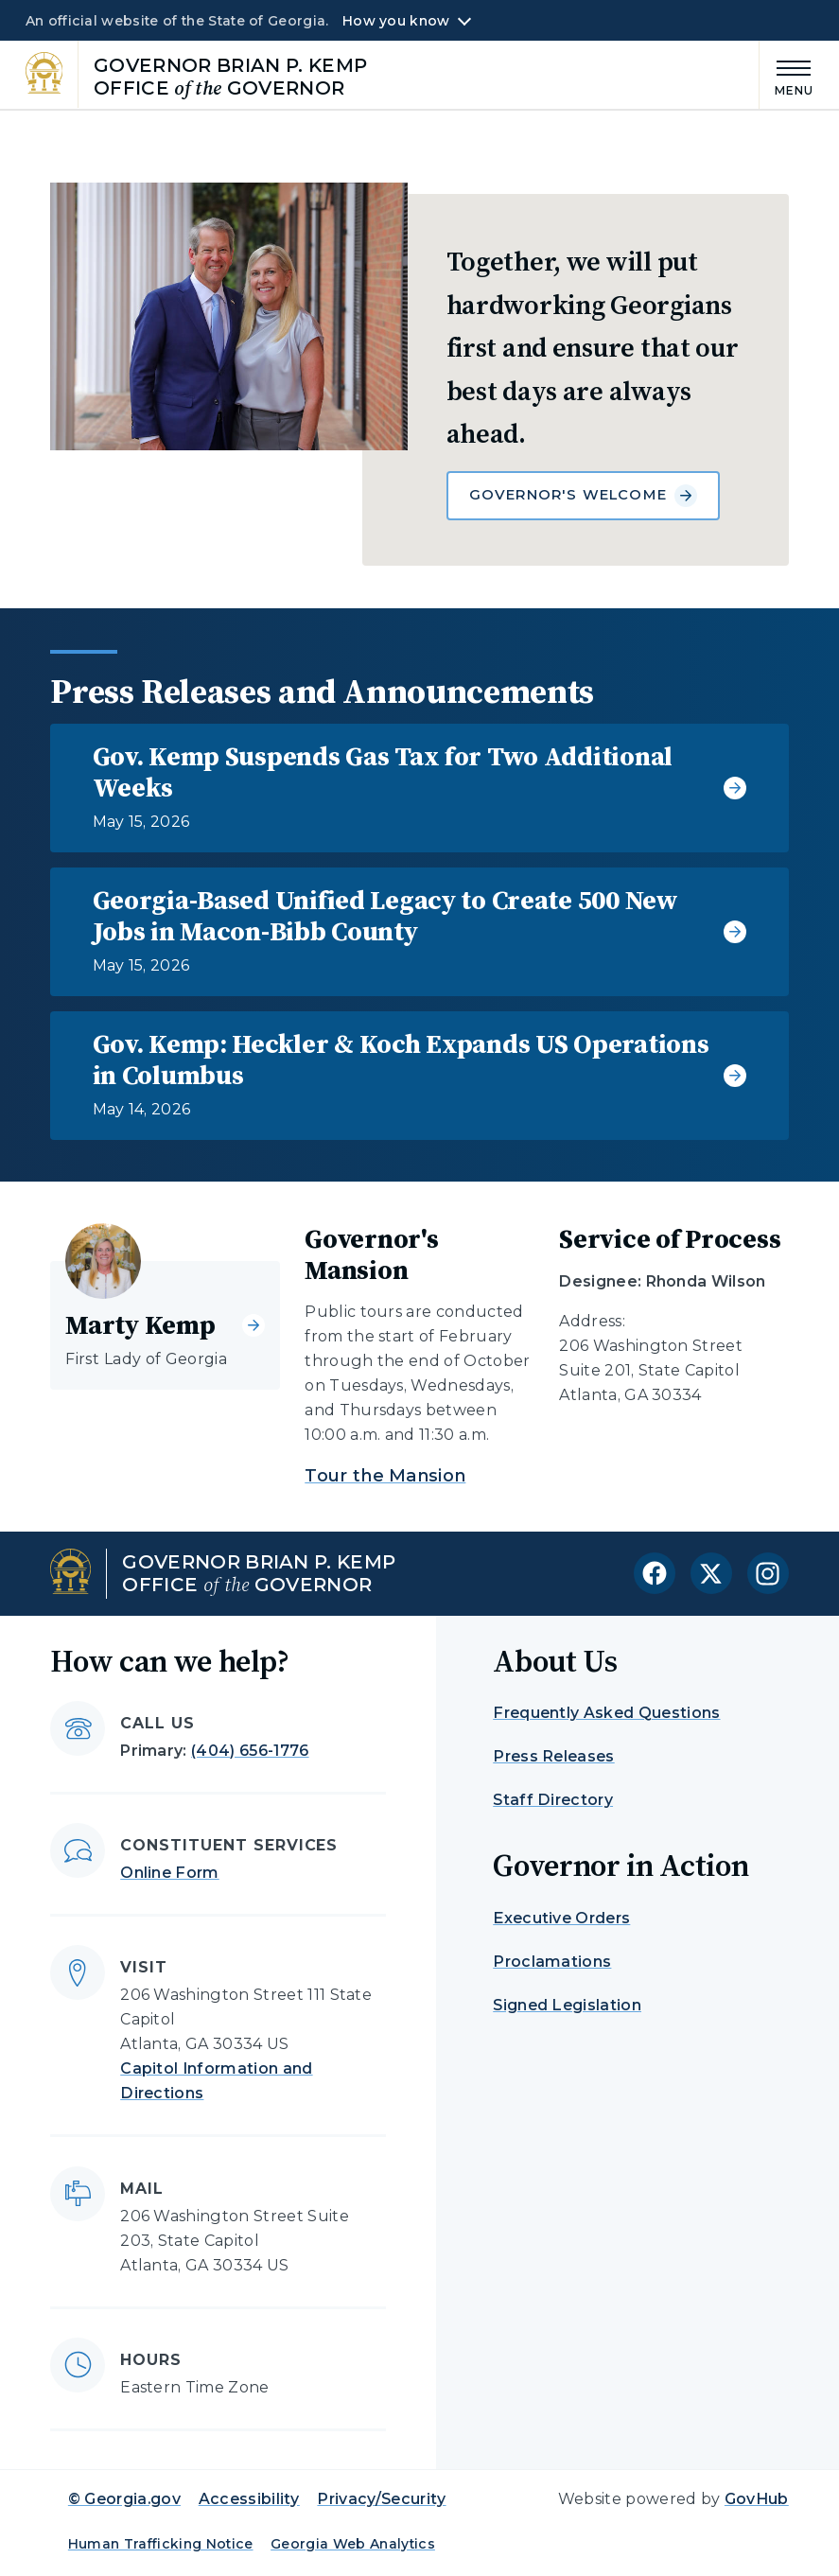 This screenshot has width=839, height=2576. I want to click on Governor's Welcome, so click(583, 495).